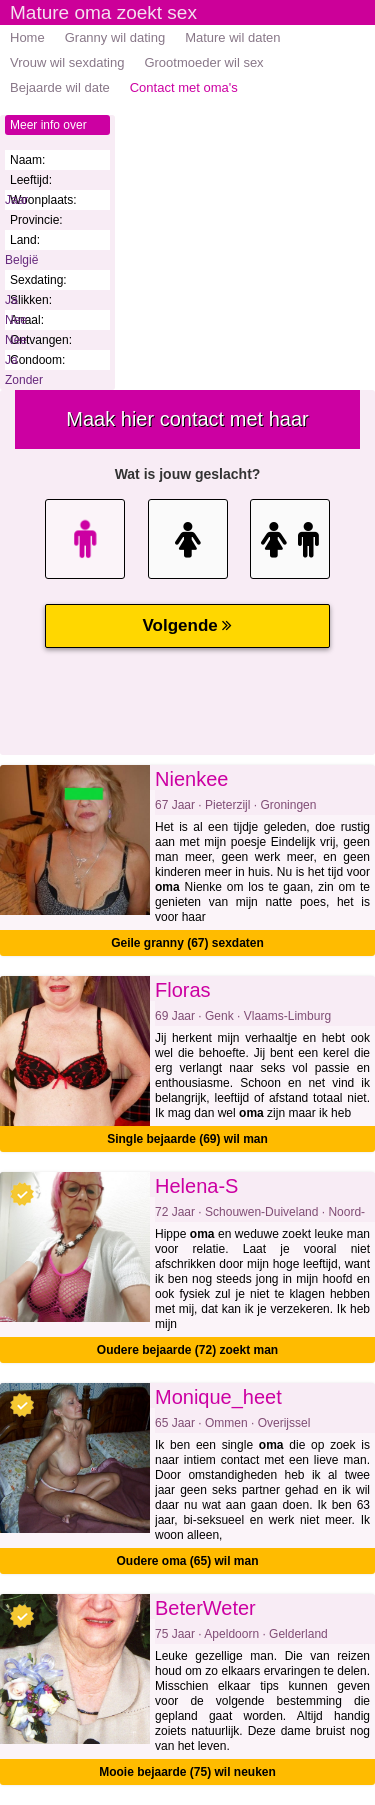 This screenshot has width=375, height=1805. I want to click on Mooie bejaarde (75) wil neuken, so click(187, 1772).